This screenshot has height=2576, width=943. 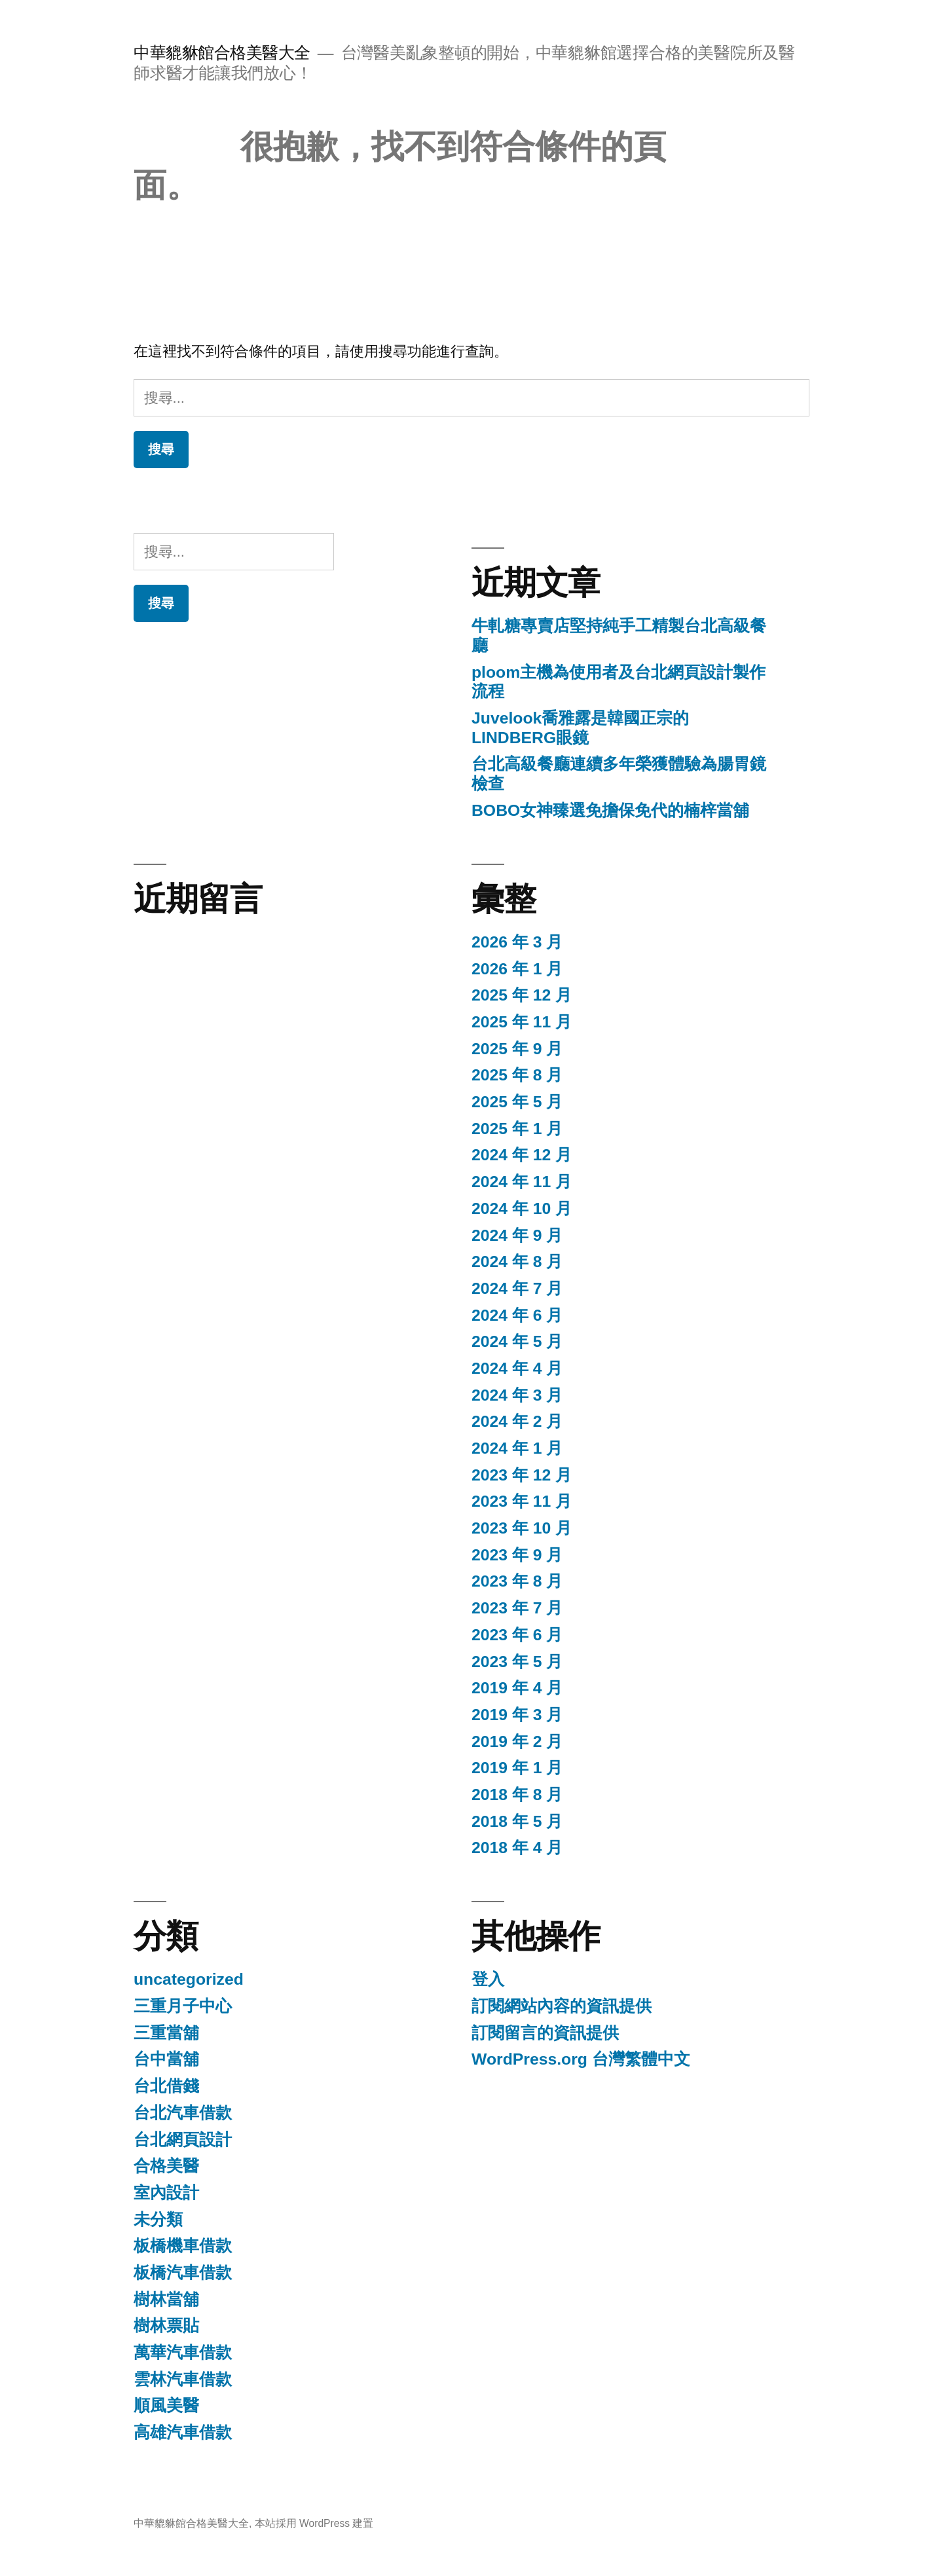 What do you see at coordinates (166, 2325) in the screenshot?
I see `樹林票貼` at bounding box center [166, 2325].